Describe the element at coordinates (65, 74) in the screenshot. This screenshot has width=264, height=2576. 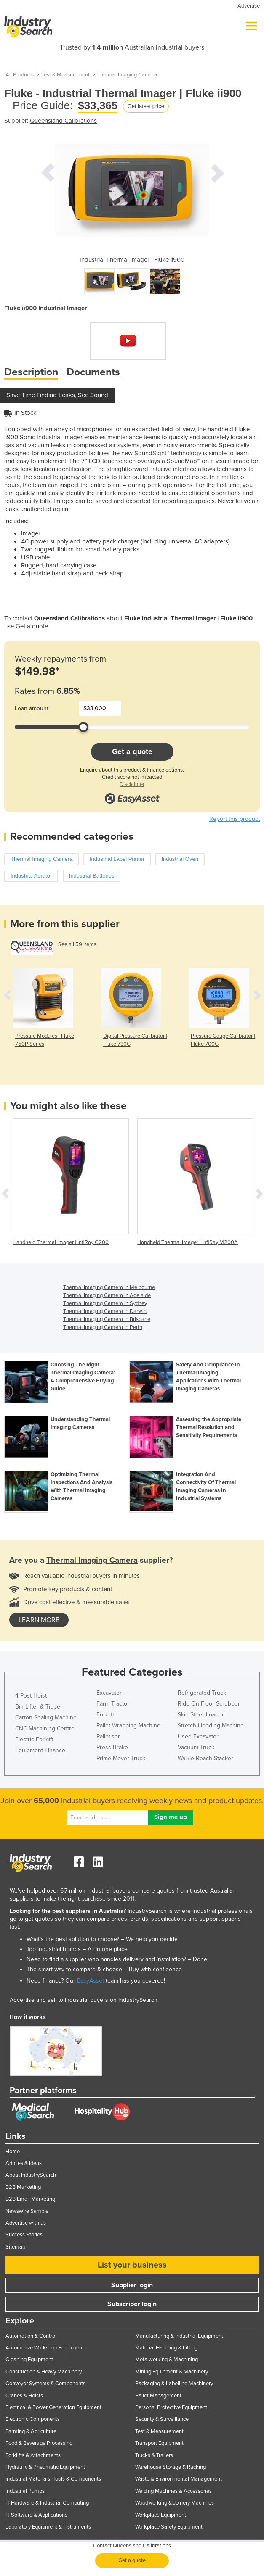
I see `Test & Measurement` at that location.